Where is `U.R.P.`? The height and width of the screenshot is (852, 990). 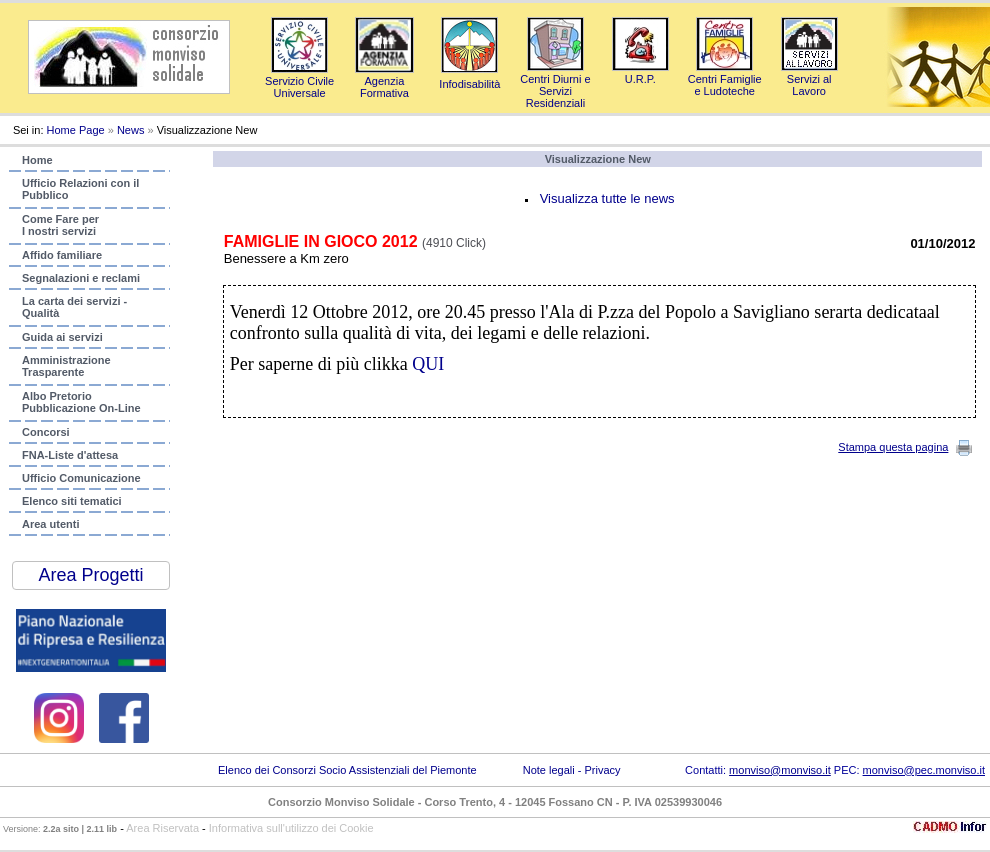 U.R.P. is located at coordinates (640, 73).